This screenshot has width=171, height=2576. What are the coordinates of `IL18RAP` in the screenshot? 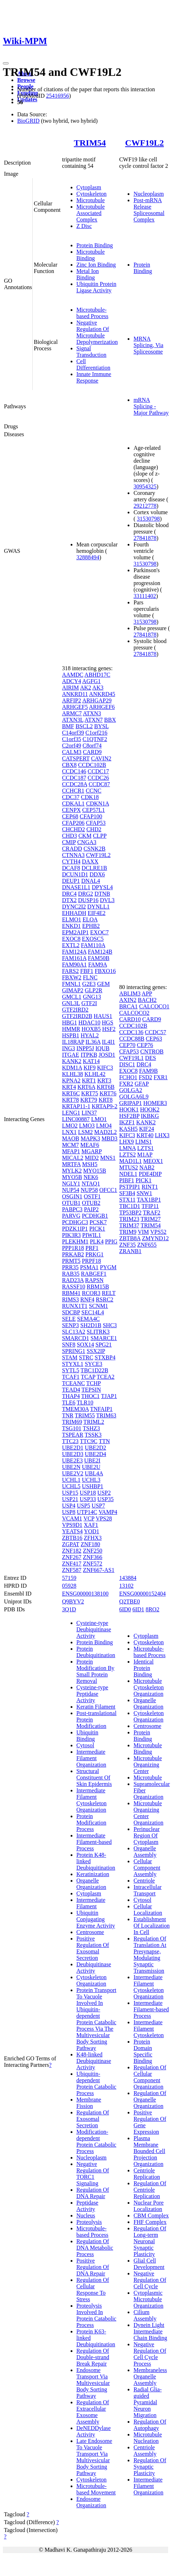 It's located at (73, 1042).